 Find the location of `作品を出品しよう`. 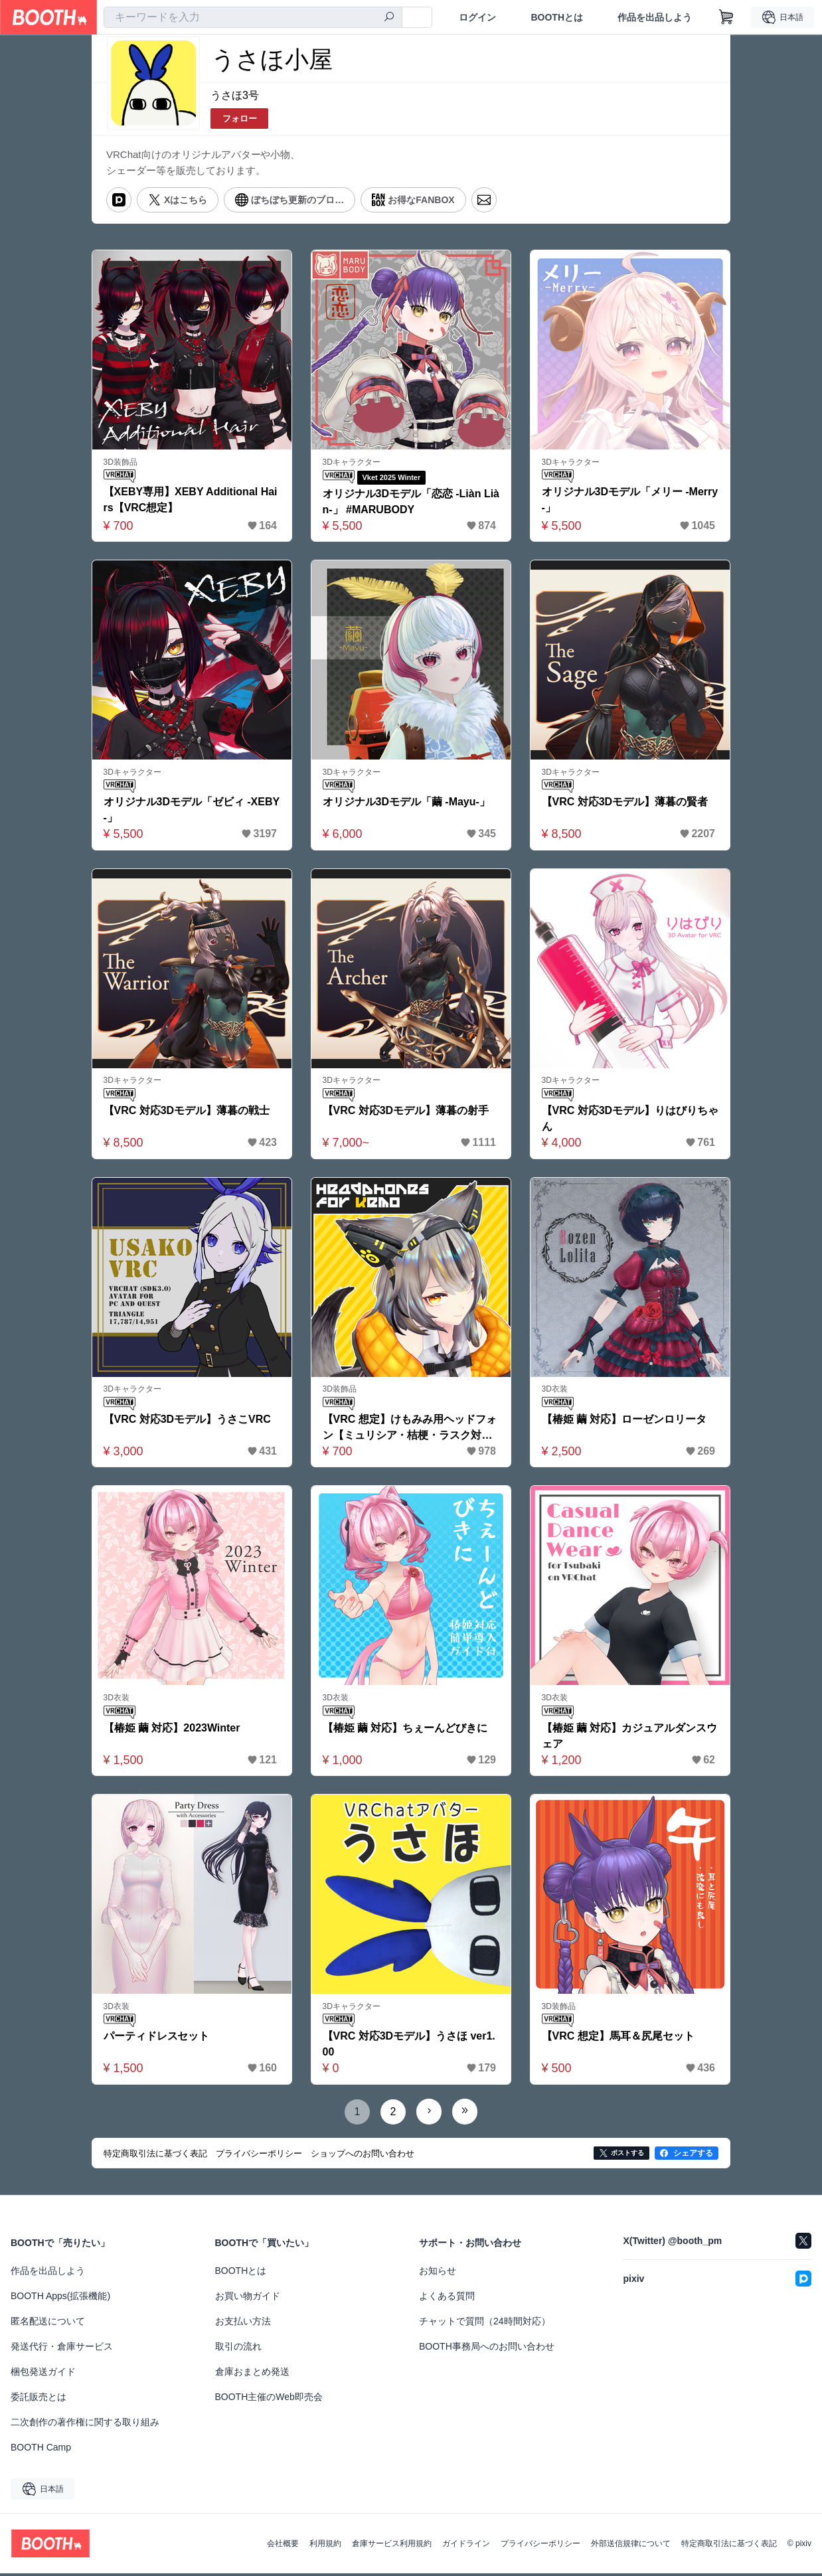

作品を出品しよう is located at coordinates (654, 17).